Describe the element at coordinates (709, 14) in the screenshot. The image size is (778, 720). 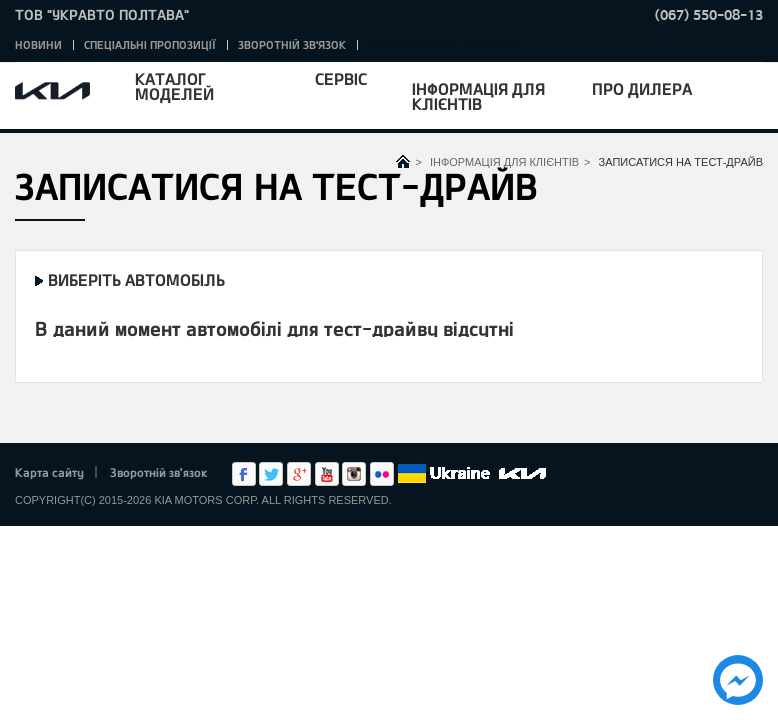
I see `(067) 550-08-13` at that location.